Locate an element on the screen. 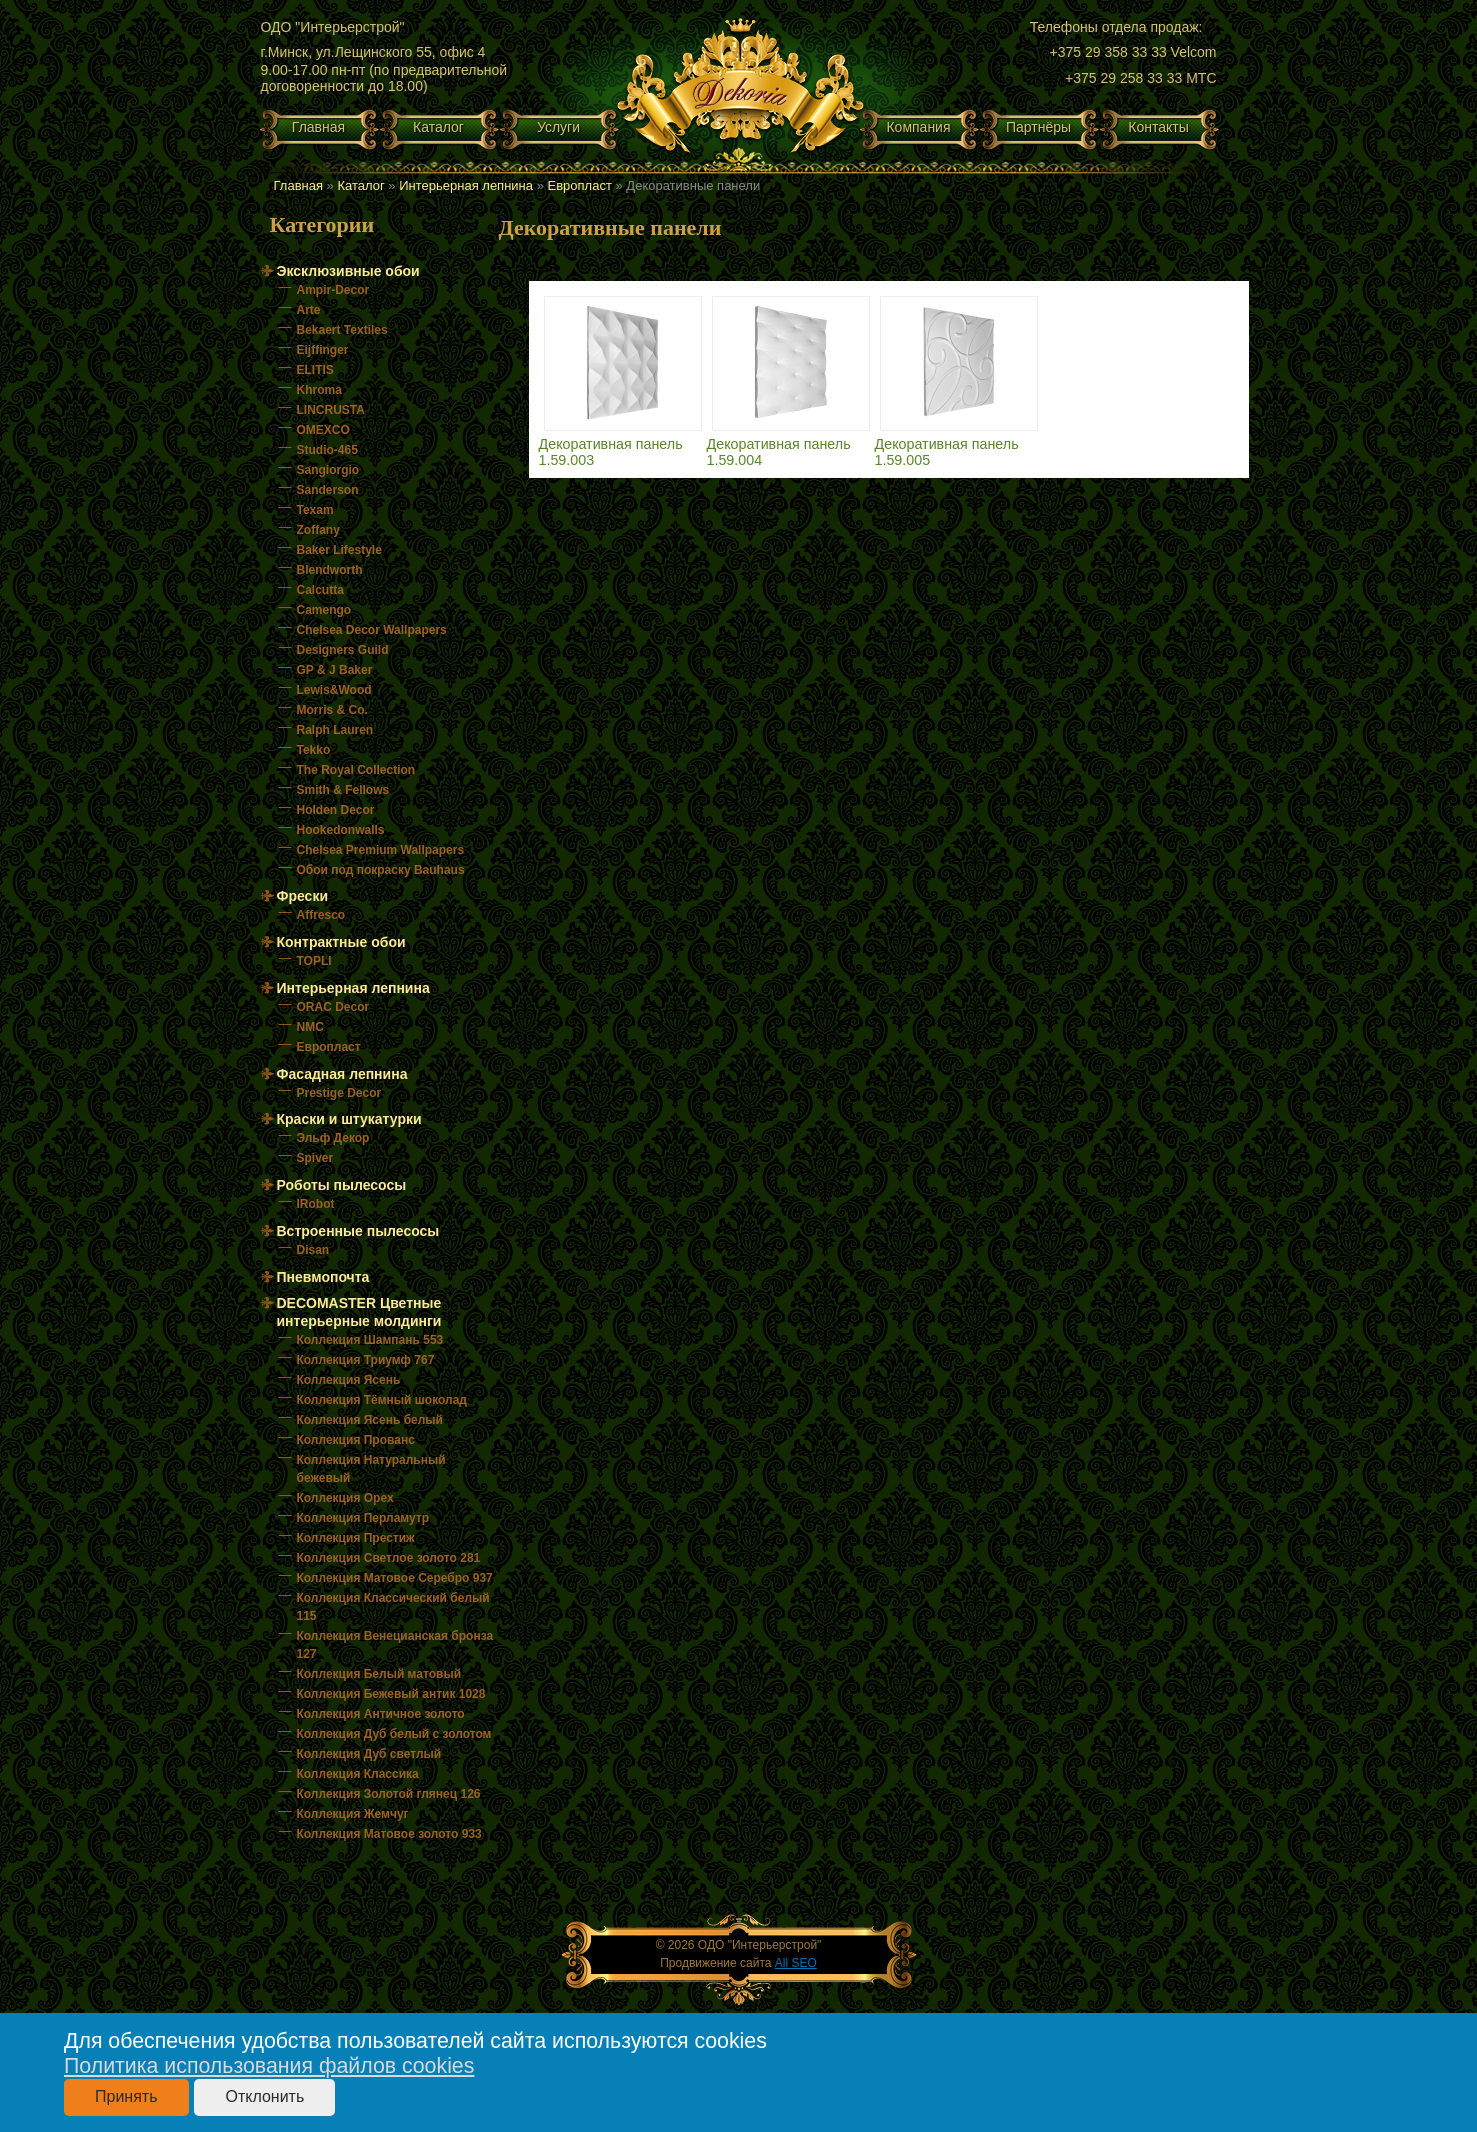 Image resolution: width=1477 pixels, height=2132 pixels. Коллекция Ясень is located at coordinates (349, 1380).